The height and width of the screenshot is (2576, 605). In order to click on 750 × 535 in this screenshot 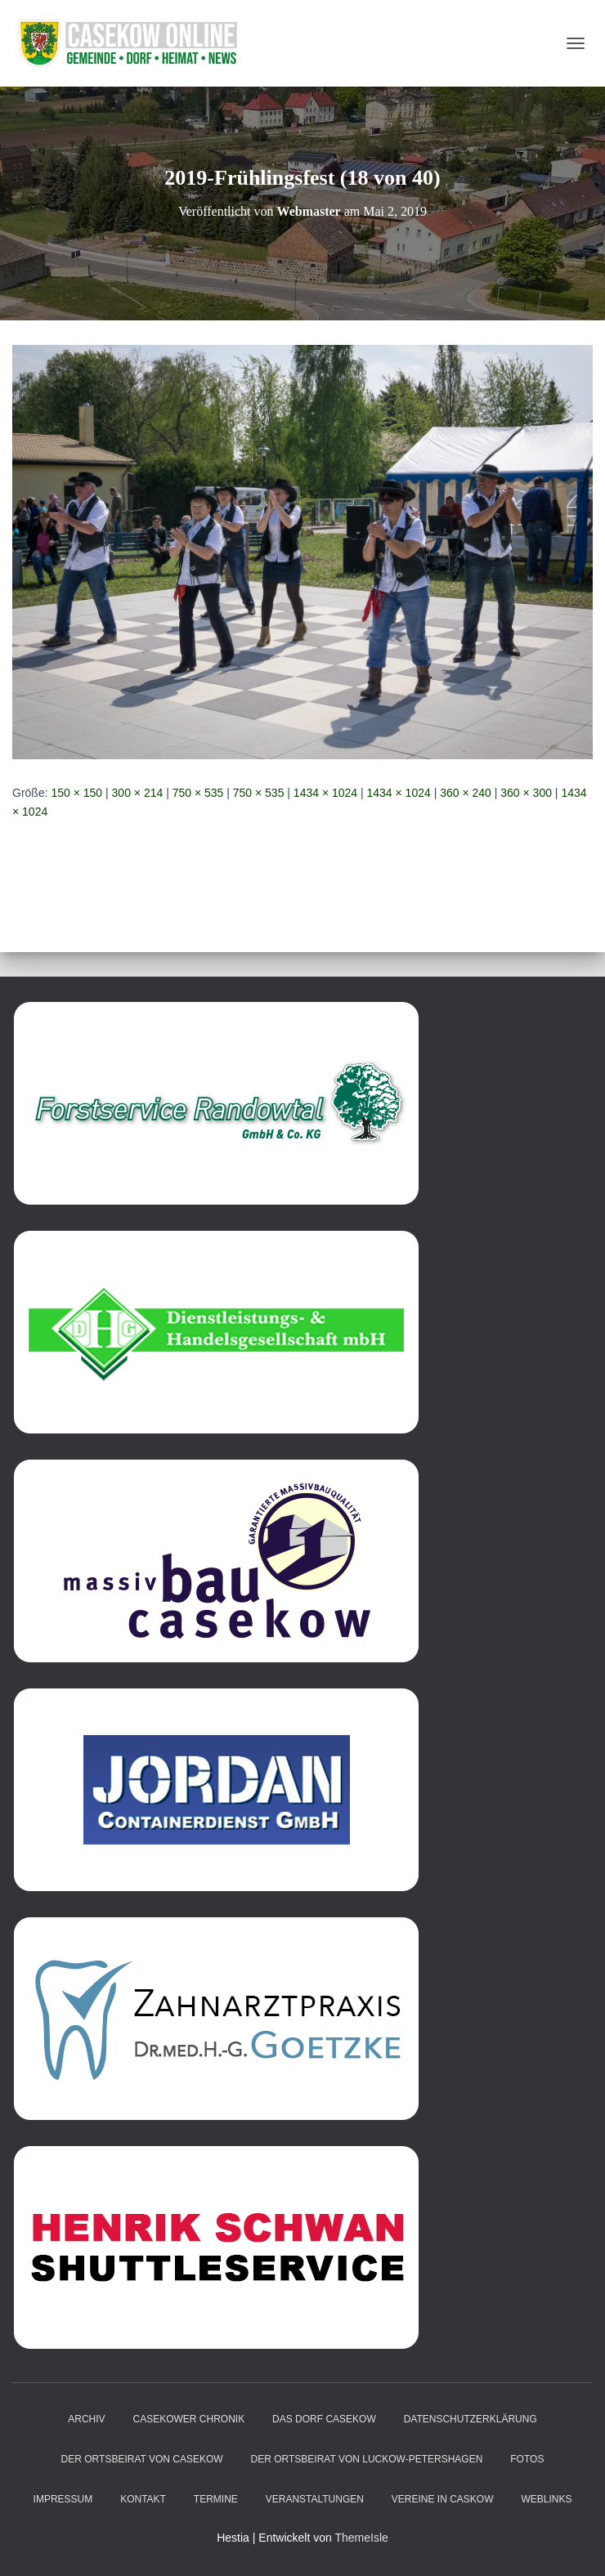, I will do `click(198, 792)`.